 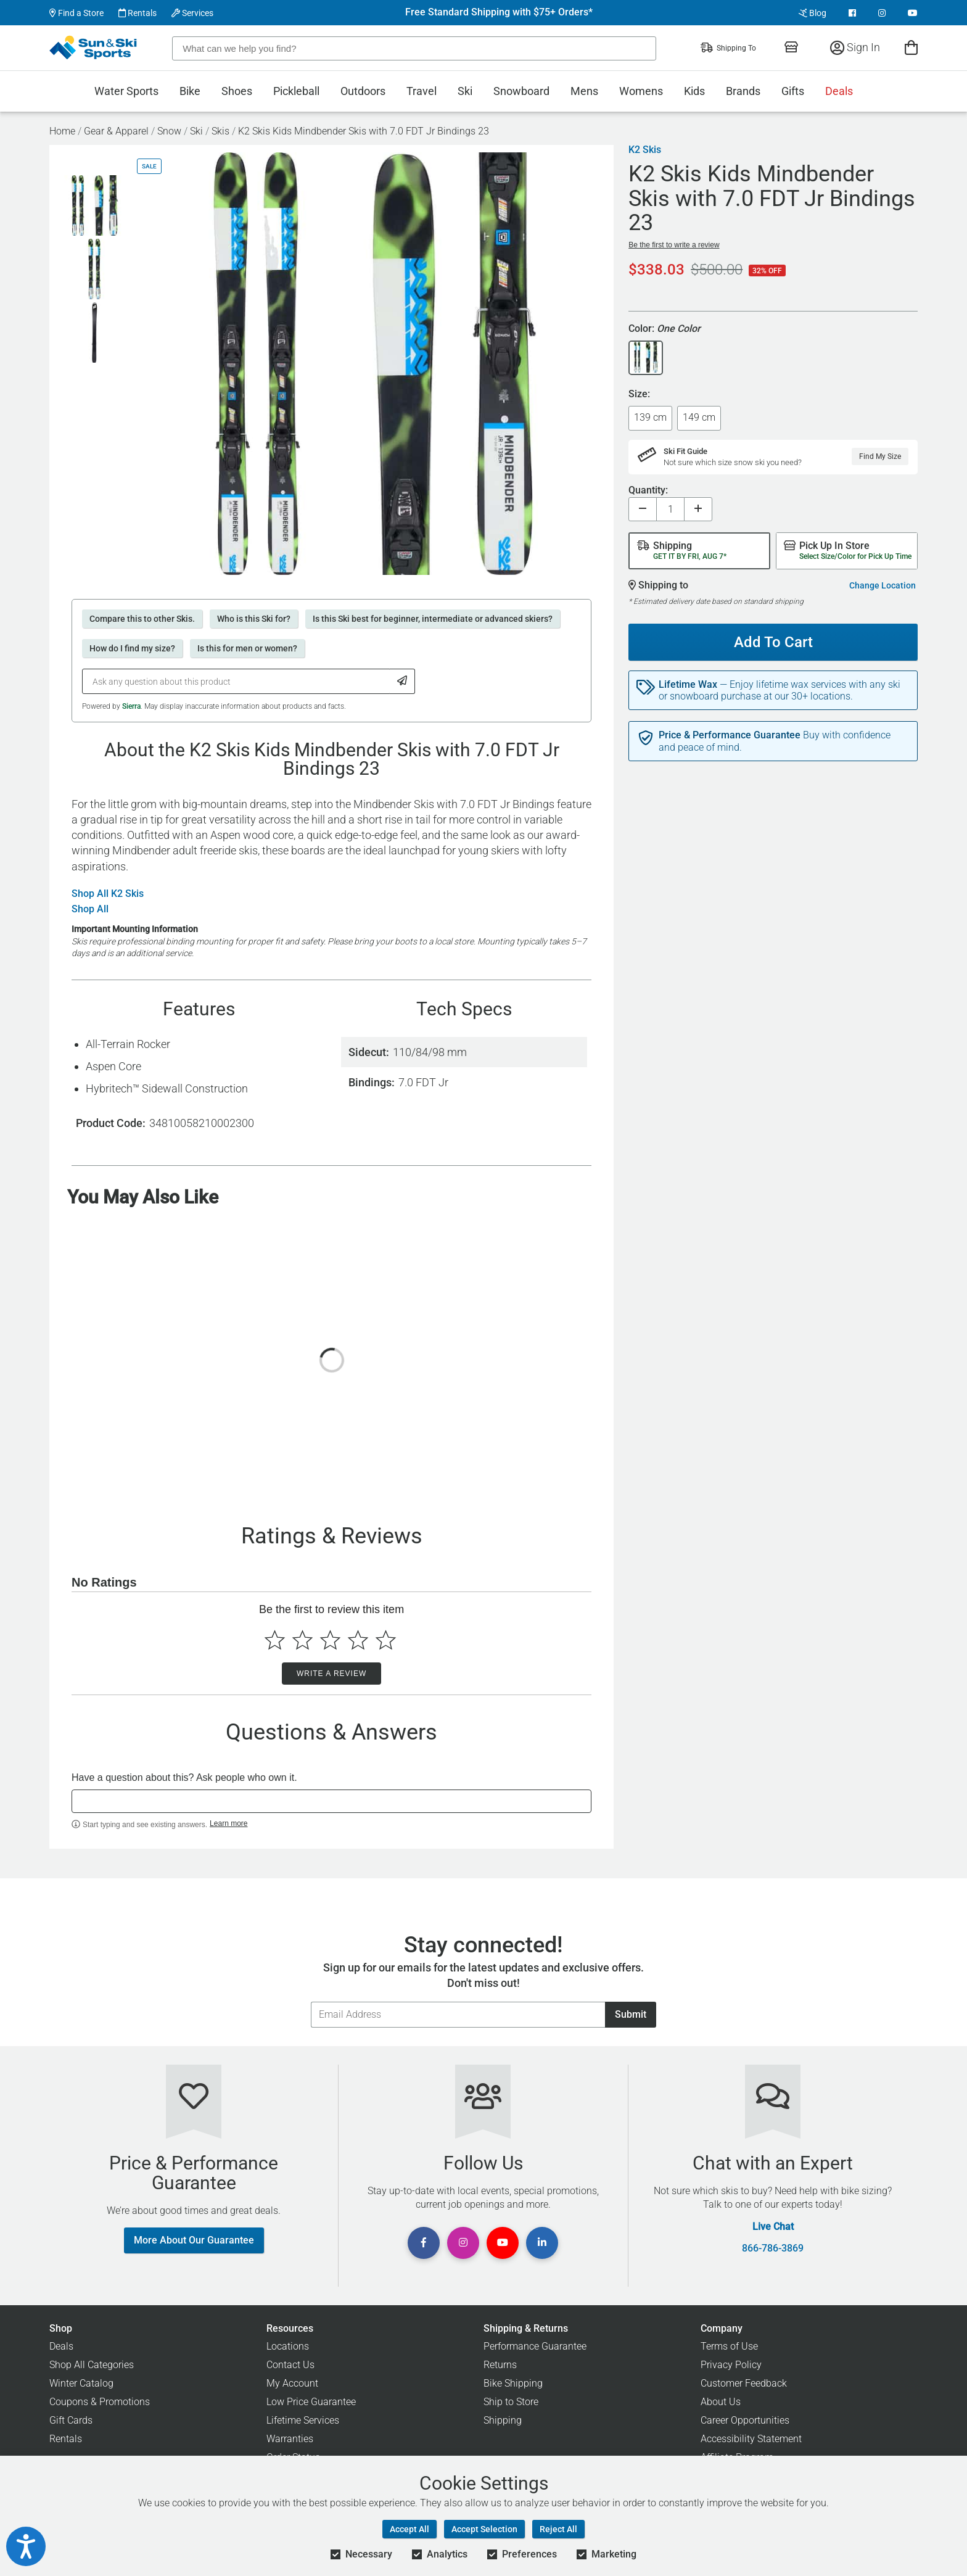 I want to click on Shop All K2 Skis, so click(x=108, y=894).